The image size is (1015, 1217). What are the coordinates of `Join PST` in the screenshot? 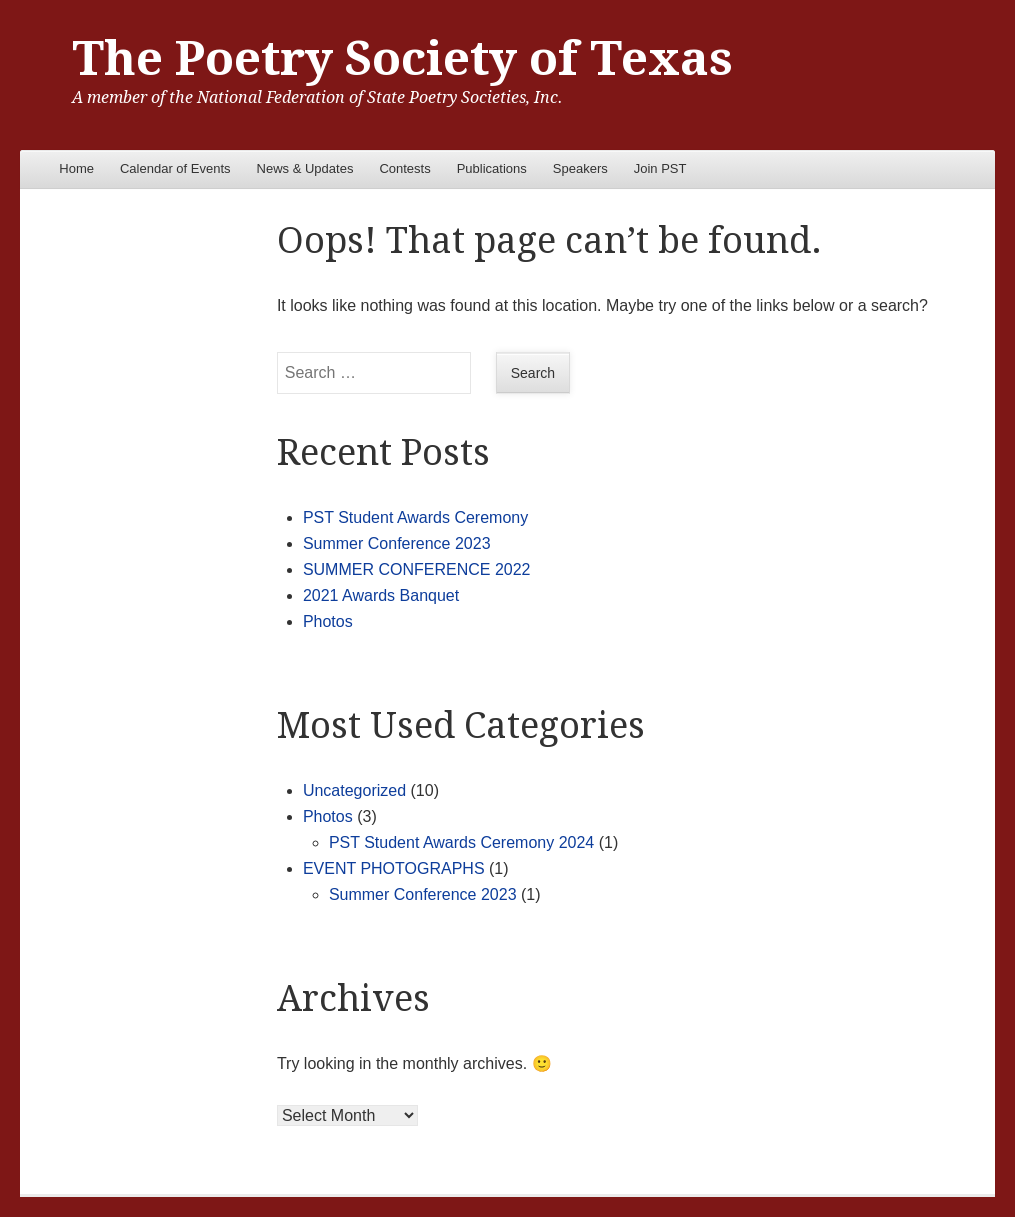 It's located at (660, 168).